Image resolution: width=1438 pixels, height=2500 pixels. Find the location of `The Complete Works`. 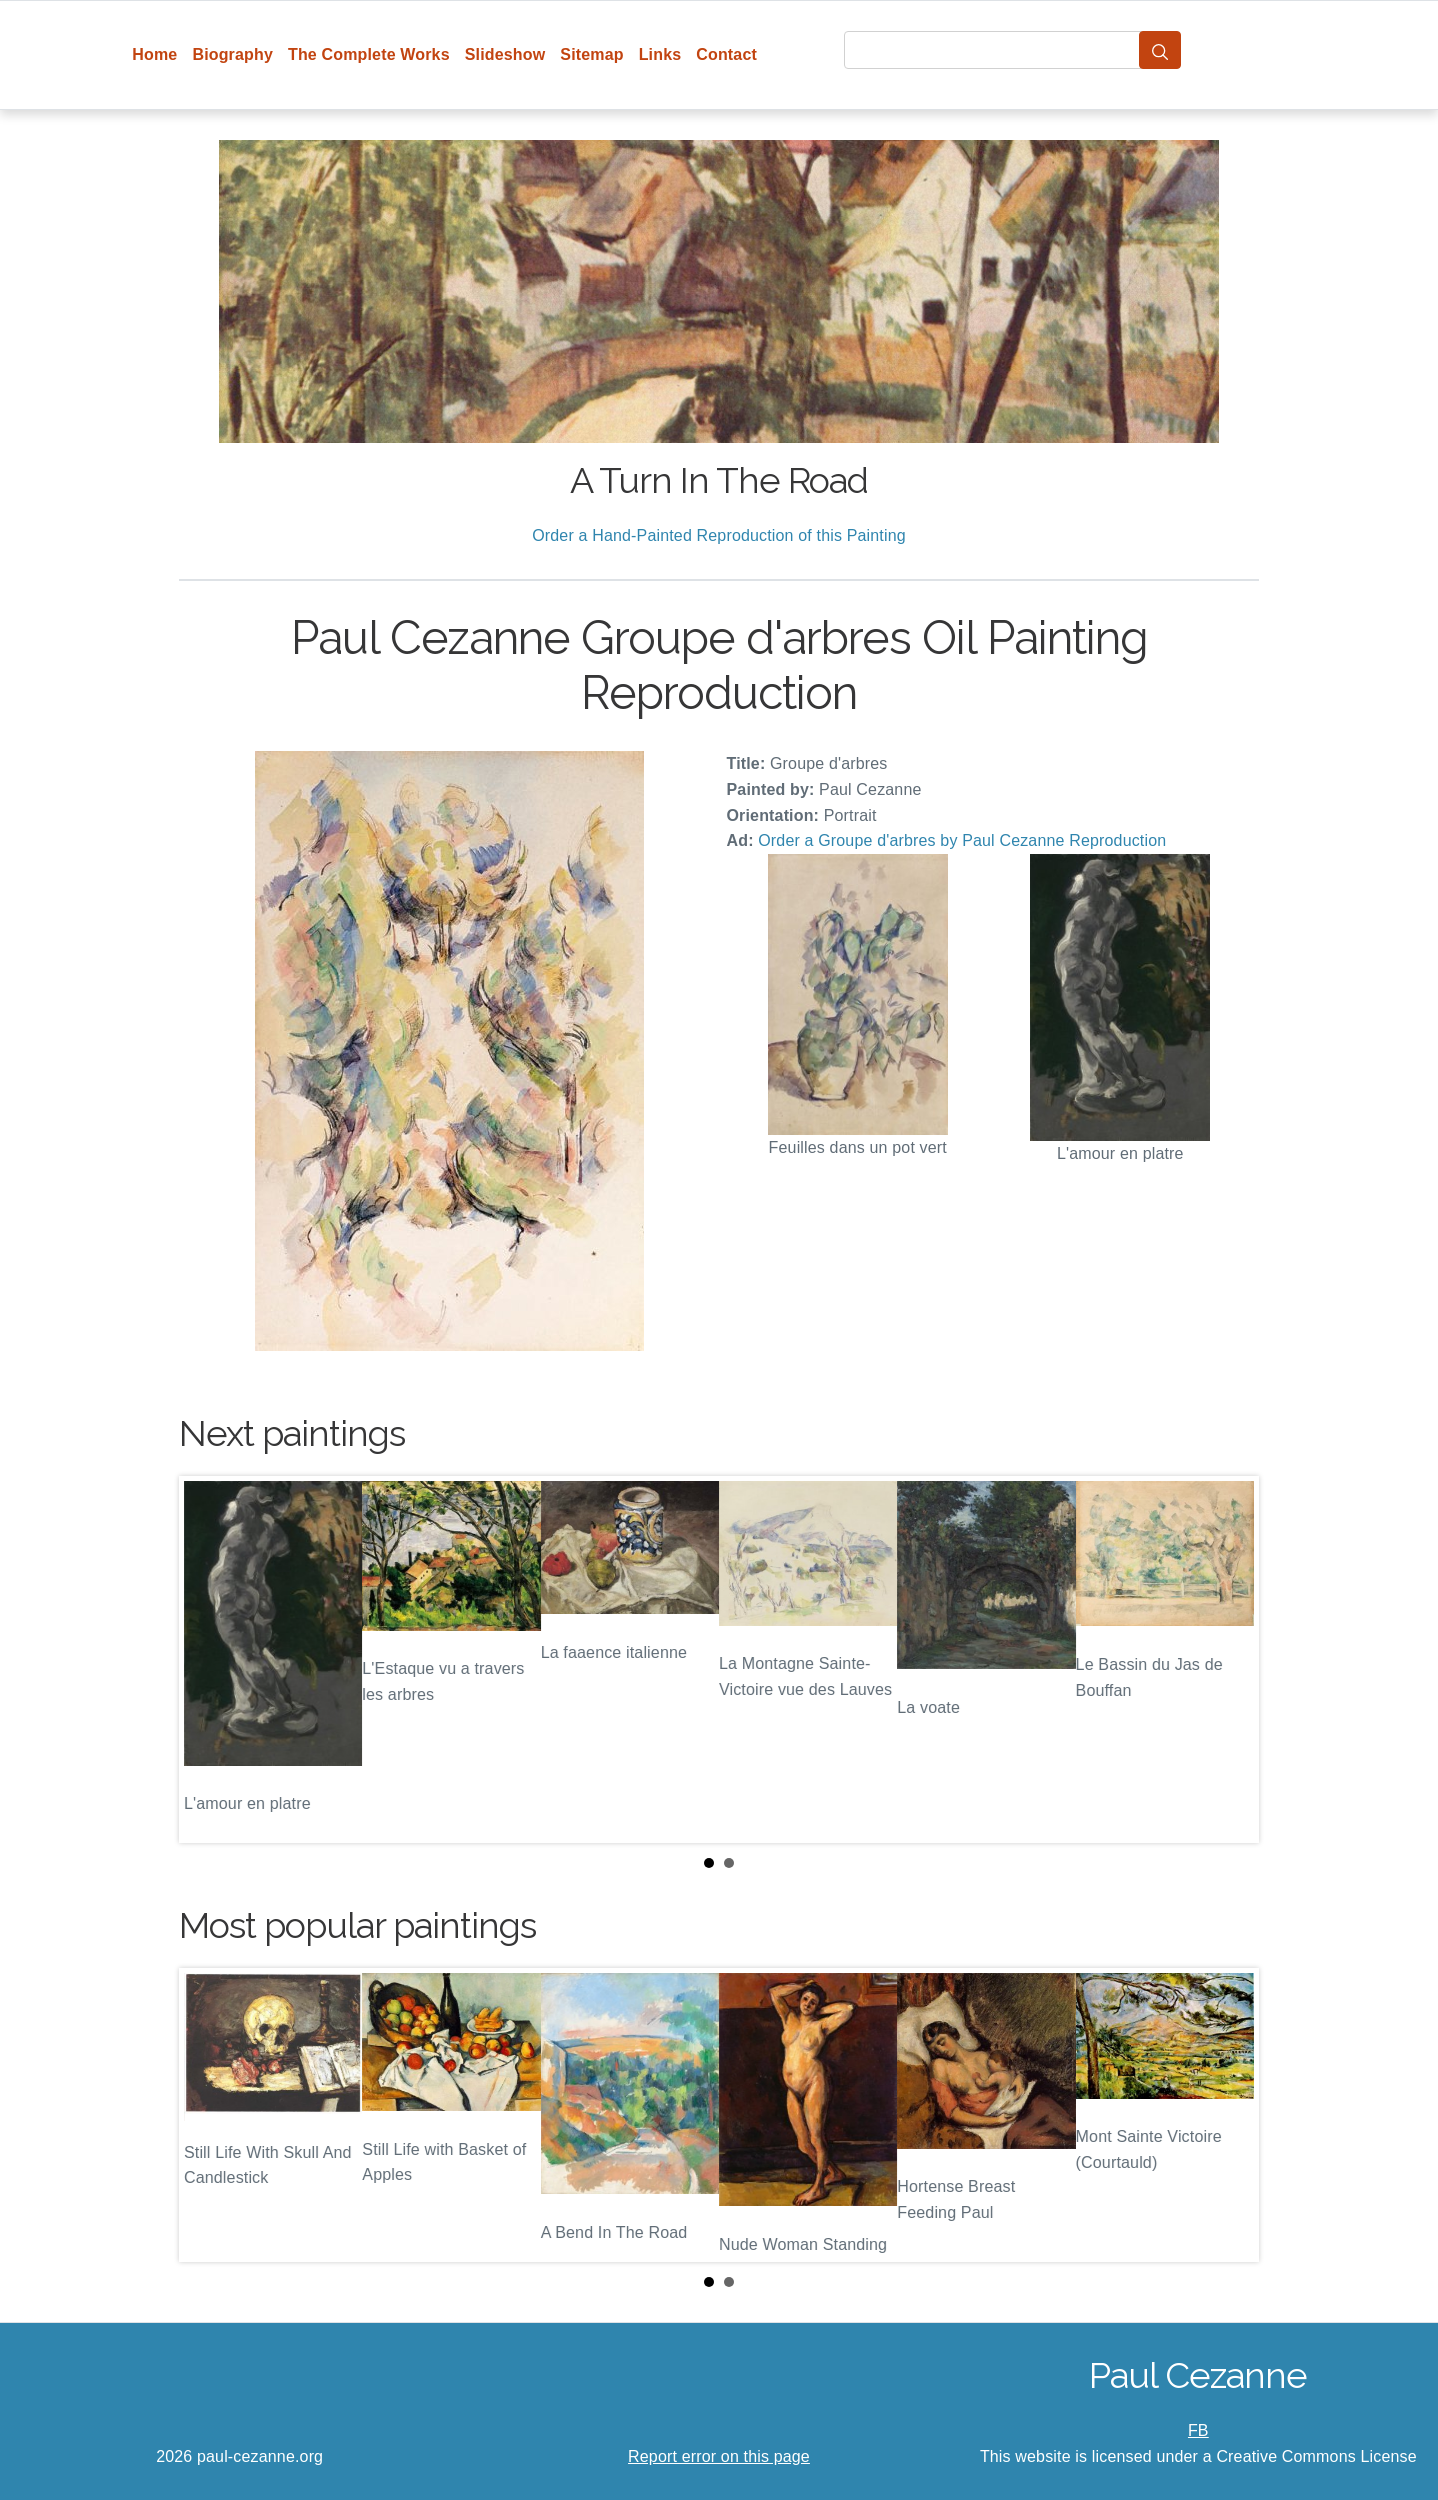

The Complete Works is located at coordinates (369, 54).